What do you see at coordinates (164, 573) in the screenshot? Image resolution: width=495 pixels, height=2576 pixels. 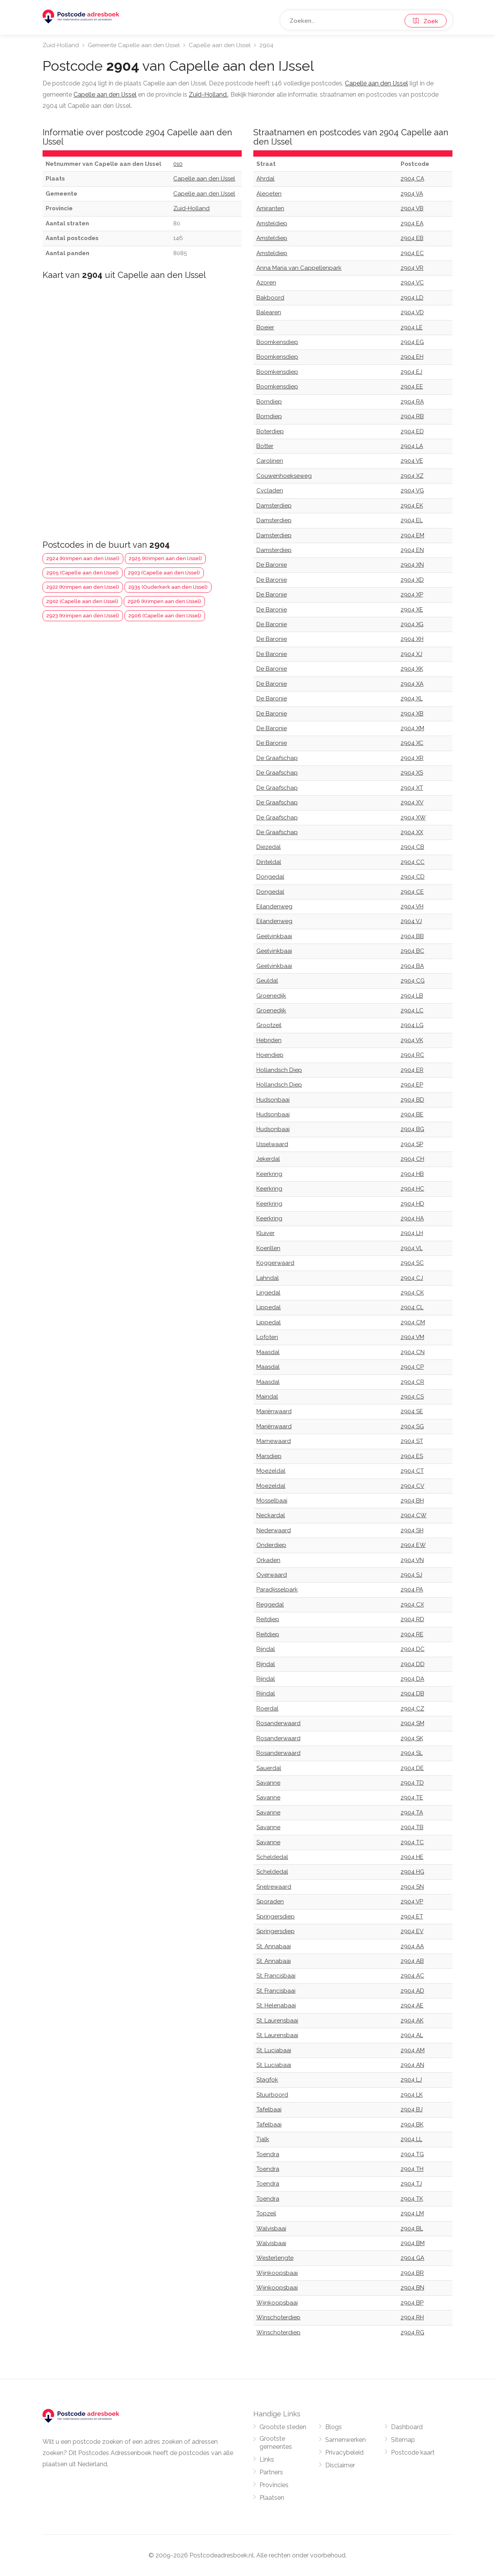 I see `2903 (Capelle aan den IJssel)` at bounding box center [164, 573].